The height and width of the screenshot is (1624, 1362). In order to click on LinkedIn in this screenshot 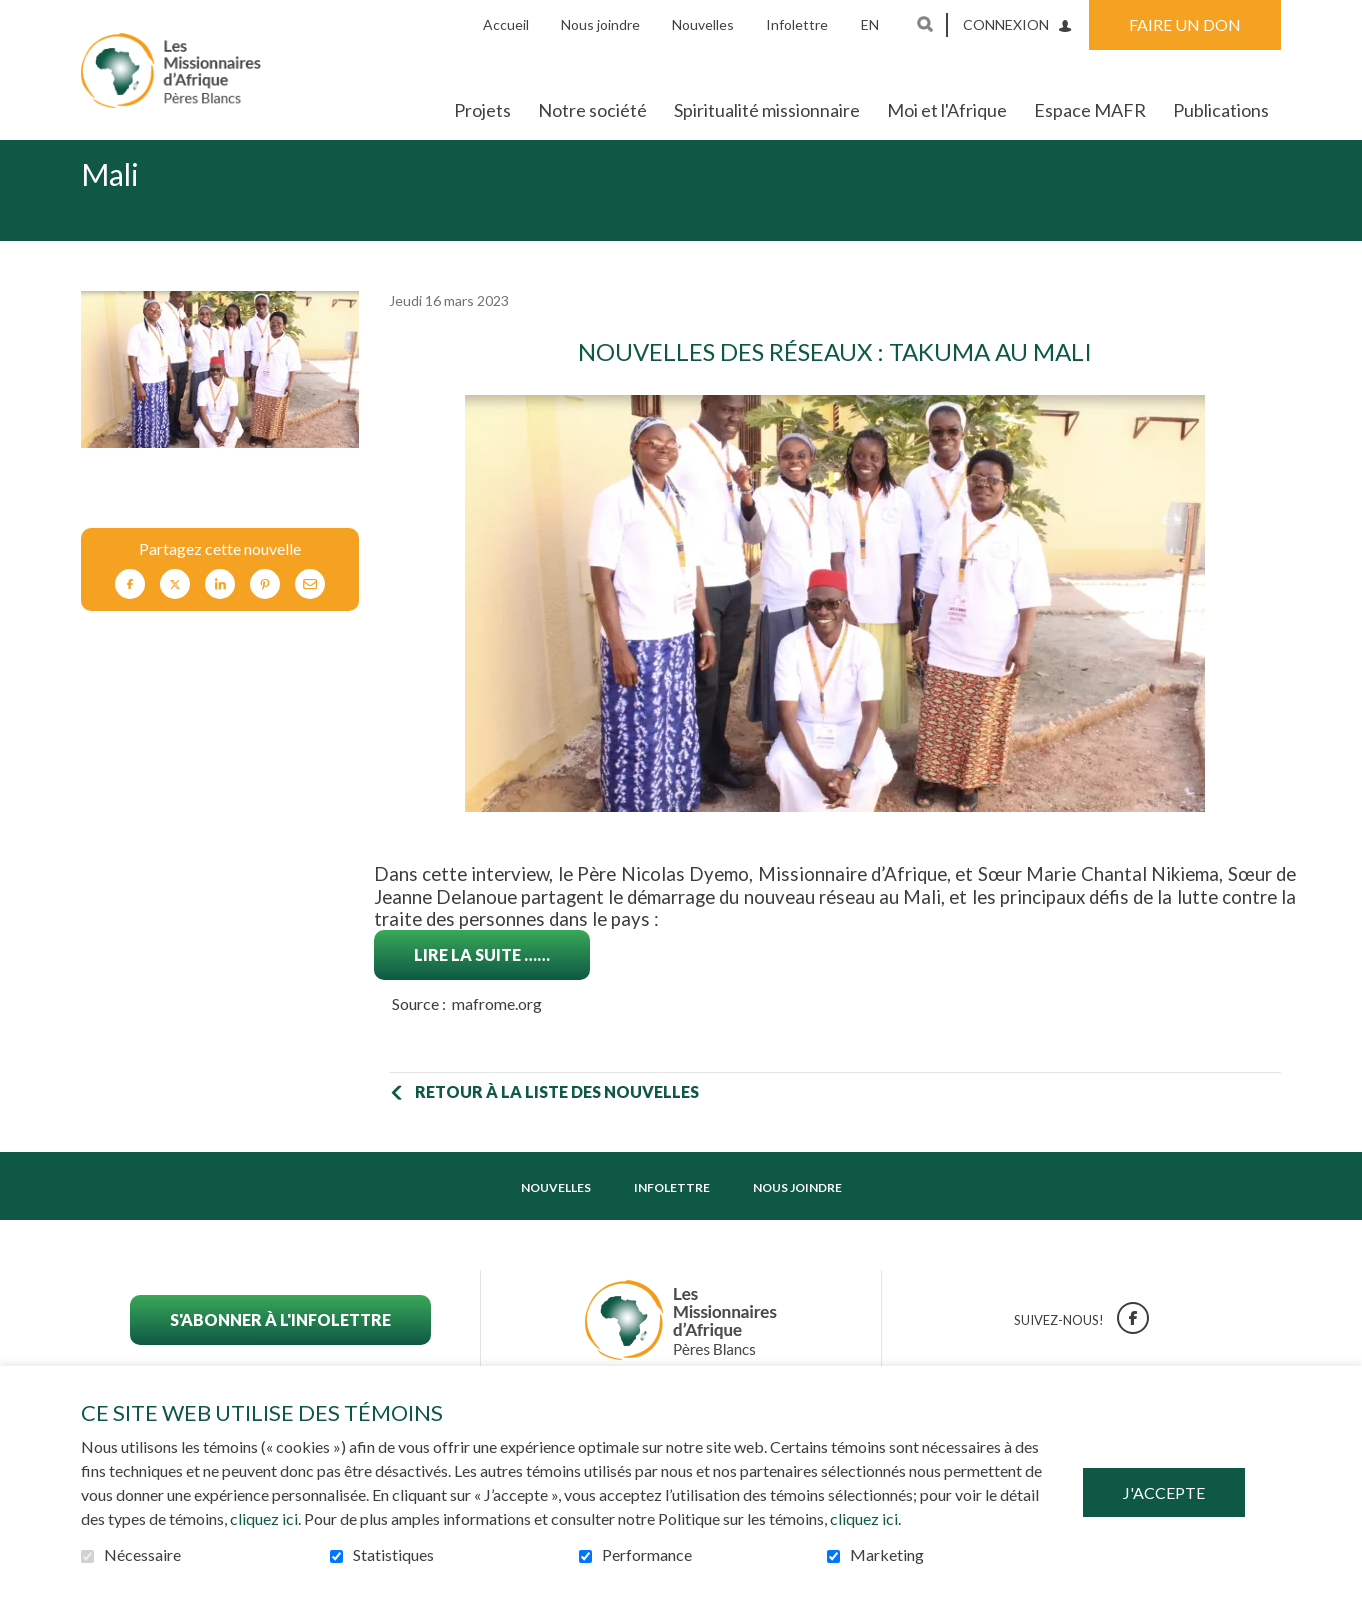, I will do `click(220, 616)`.